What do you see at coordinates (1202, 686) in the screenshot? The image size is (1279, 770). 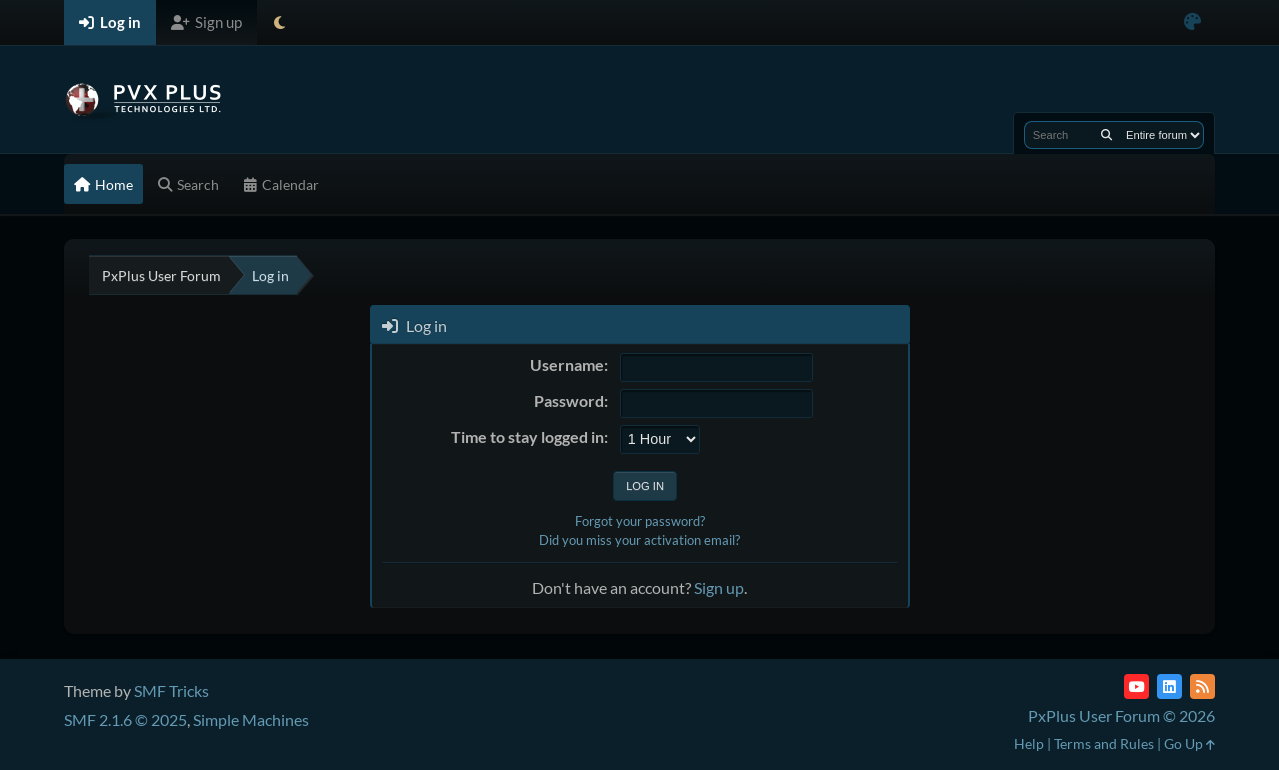 I see `[RSS Feed]` at bounding box center [1202, 686].